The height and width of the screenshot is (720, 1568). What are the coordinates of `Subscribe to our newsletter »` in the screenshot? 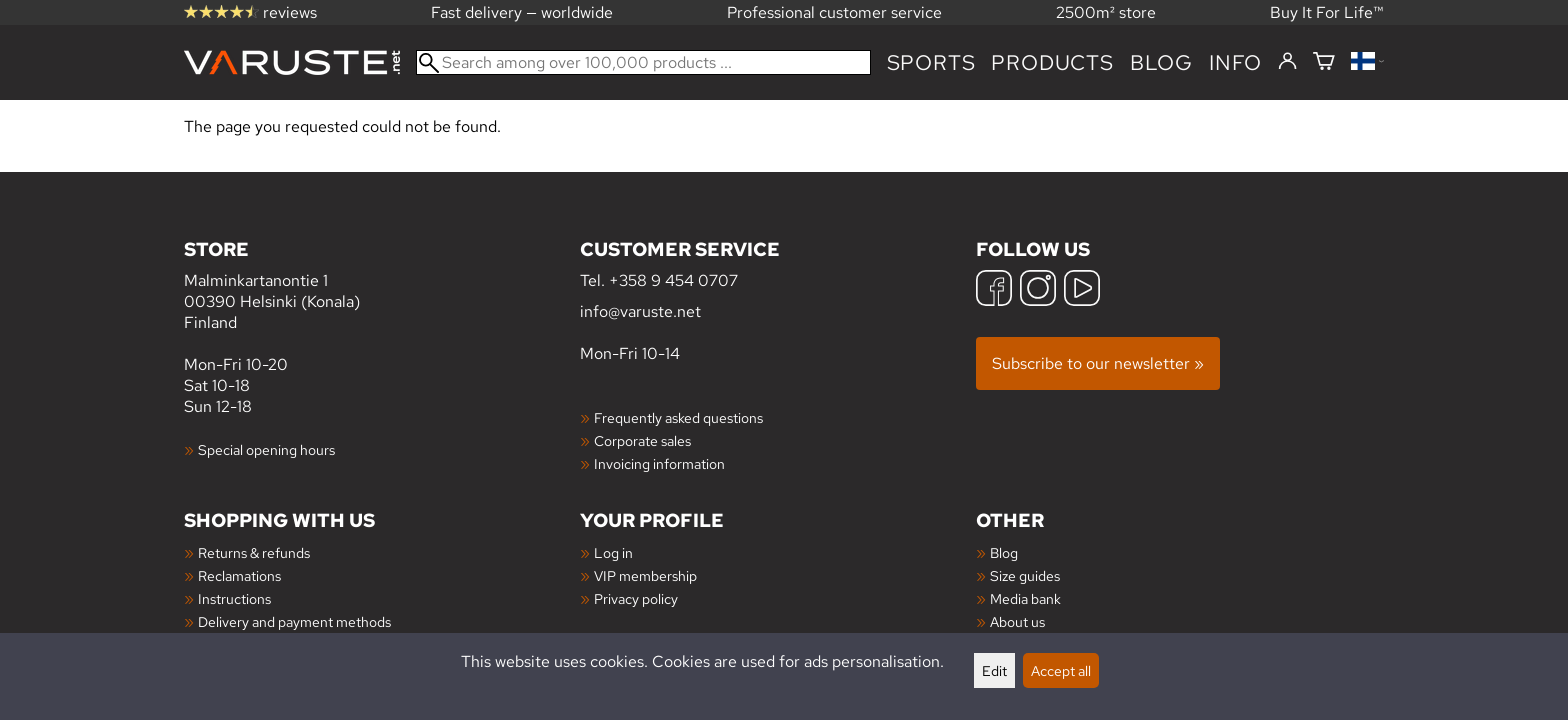 It's located at (1098, 363).